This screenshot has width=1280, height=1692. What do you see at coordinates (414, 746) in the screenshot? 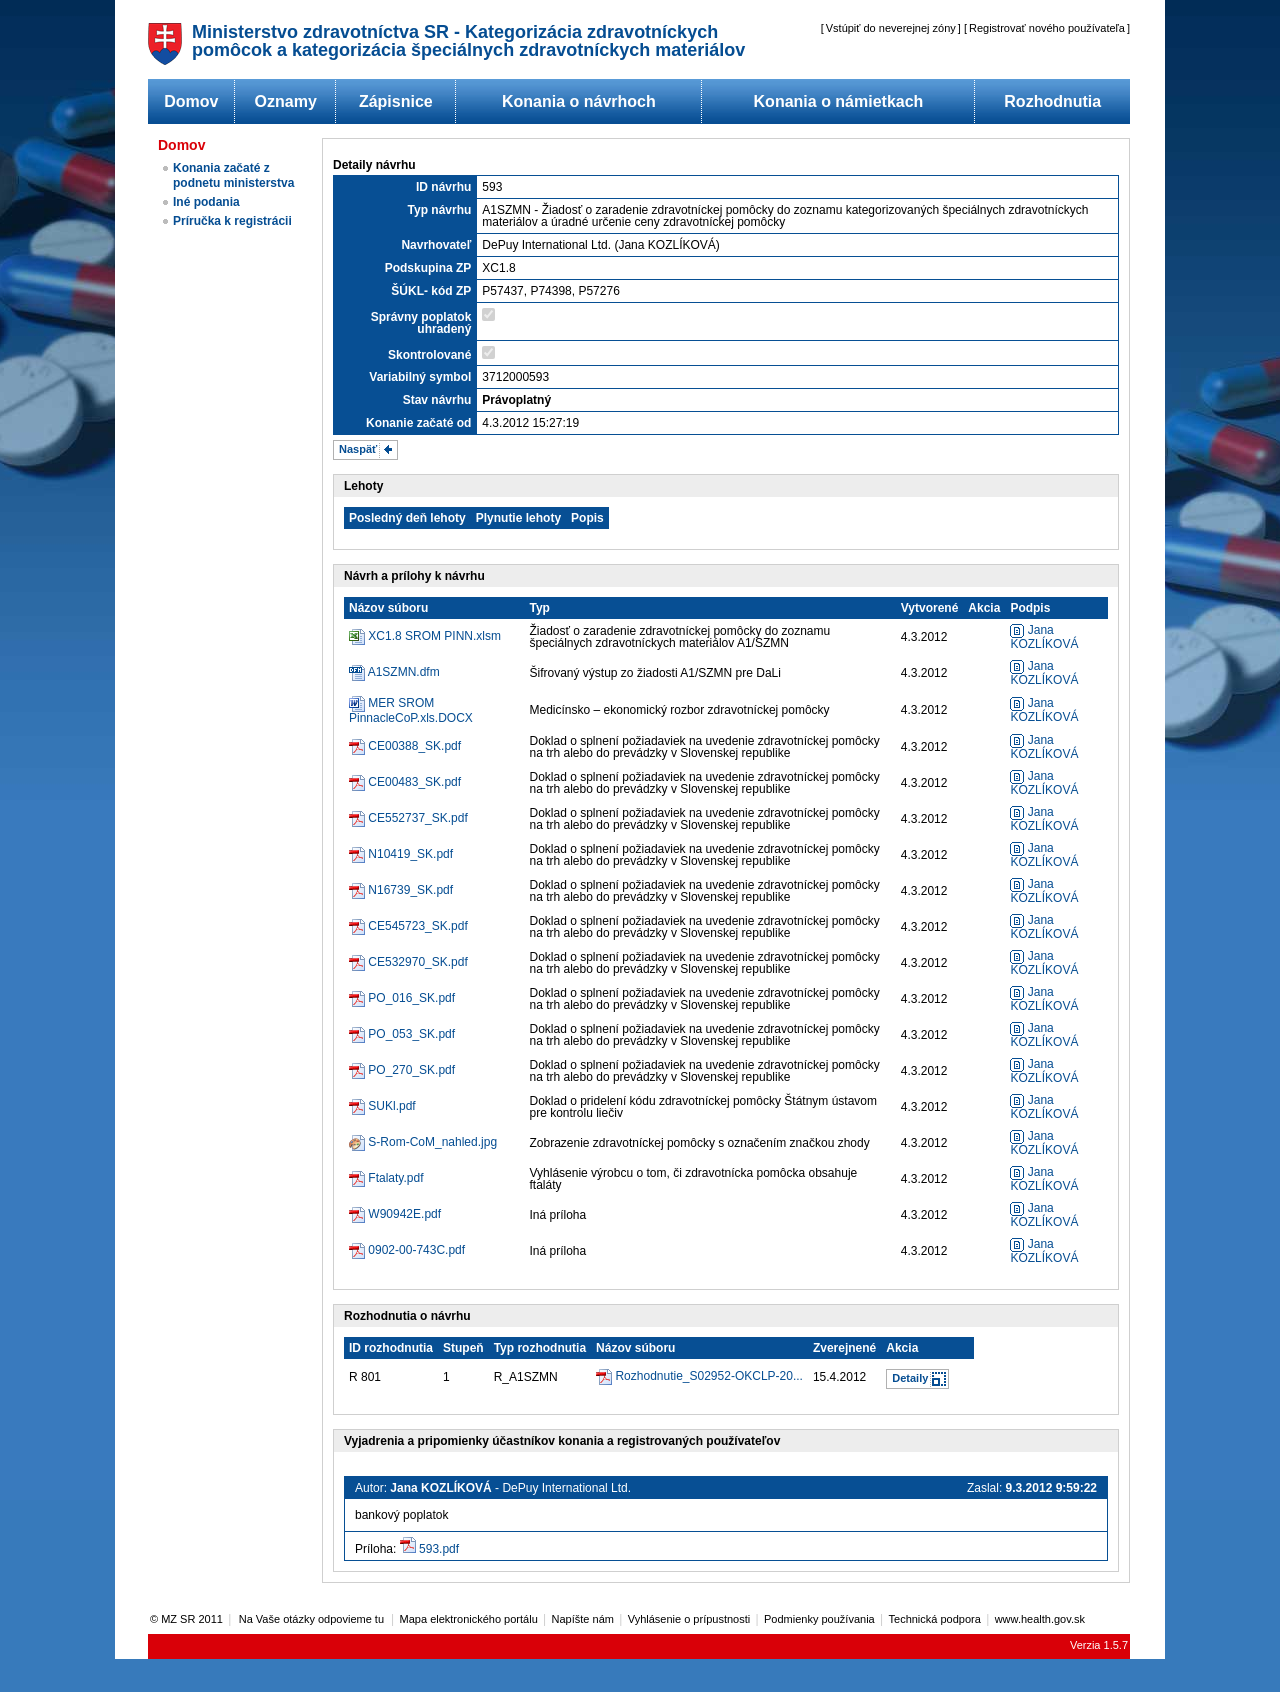
I see `CE00388_SK.pdf` at bounding box center [414, 746].